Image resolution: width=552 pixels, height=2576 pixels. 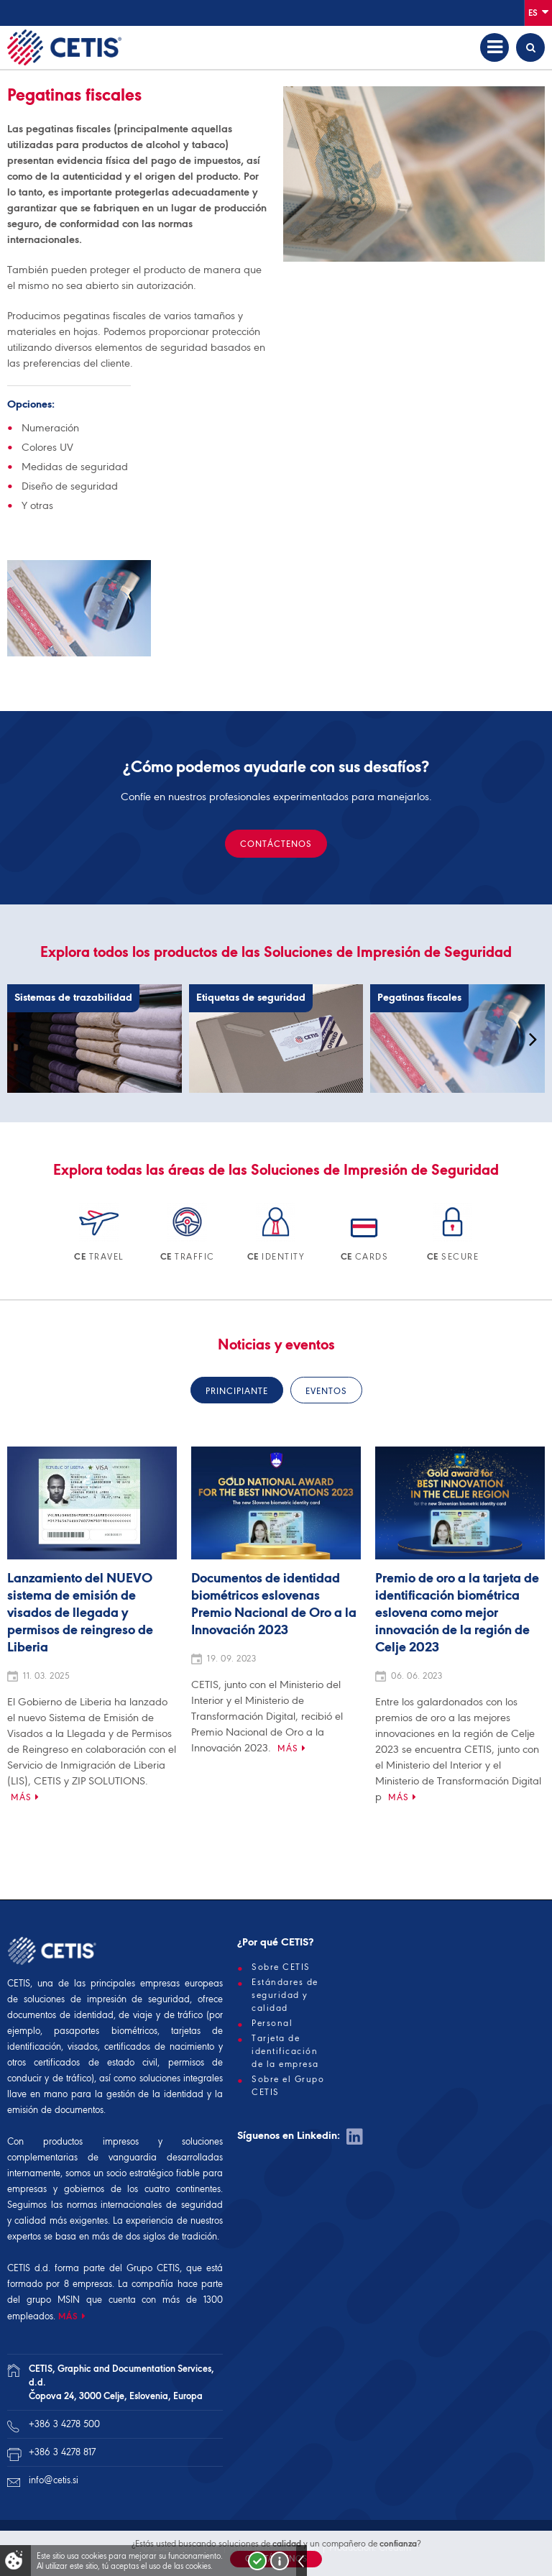 What do you see at coordinates (68, 2316) in the screenshot?
I see `MÁS` at bounding box center [68, 2316].